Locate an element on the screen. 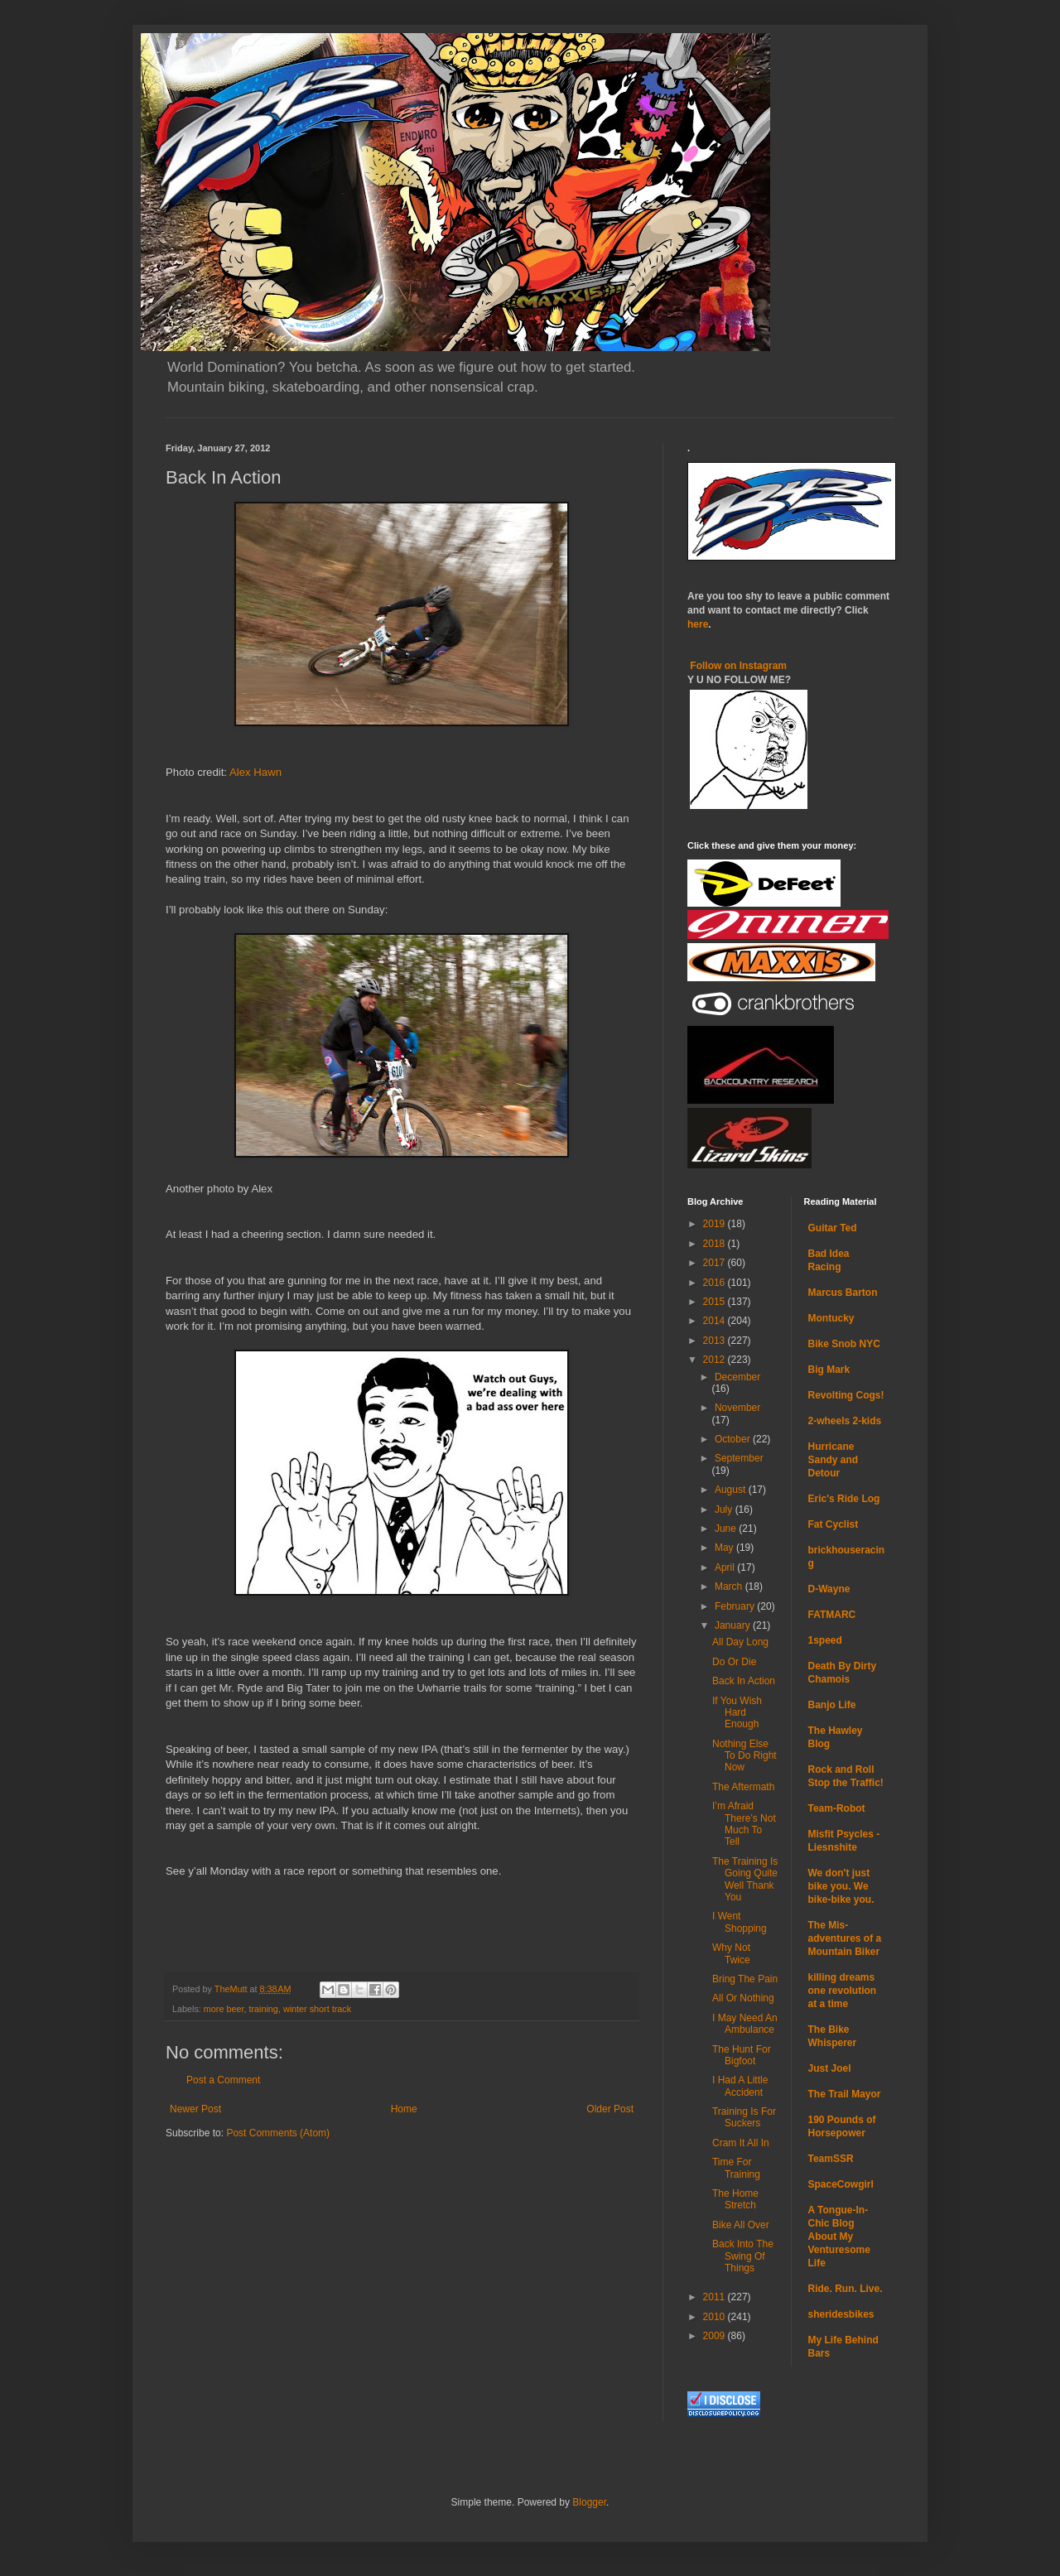  here is located at coordinates (697, 624).